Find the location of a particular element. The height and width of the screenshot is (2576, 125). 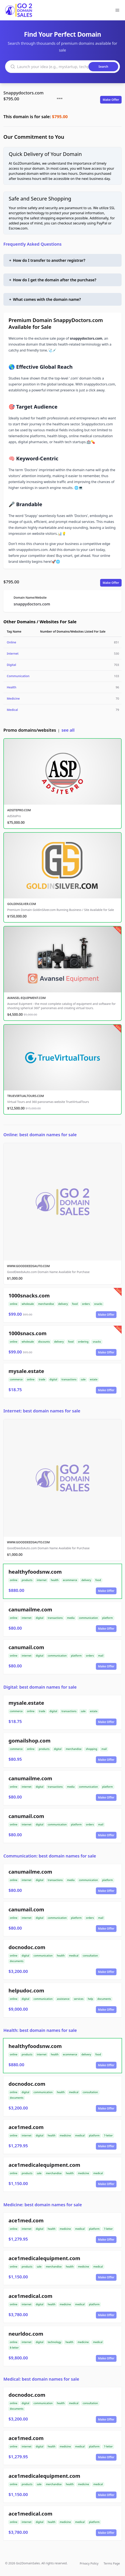

trade is located at coordinates (42, 1379).